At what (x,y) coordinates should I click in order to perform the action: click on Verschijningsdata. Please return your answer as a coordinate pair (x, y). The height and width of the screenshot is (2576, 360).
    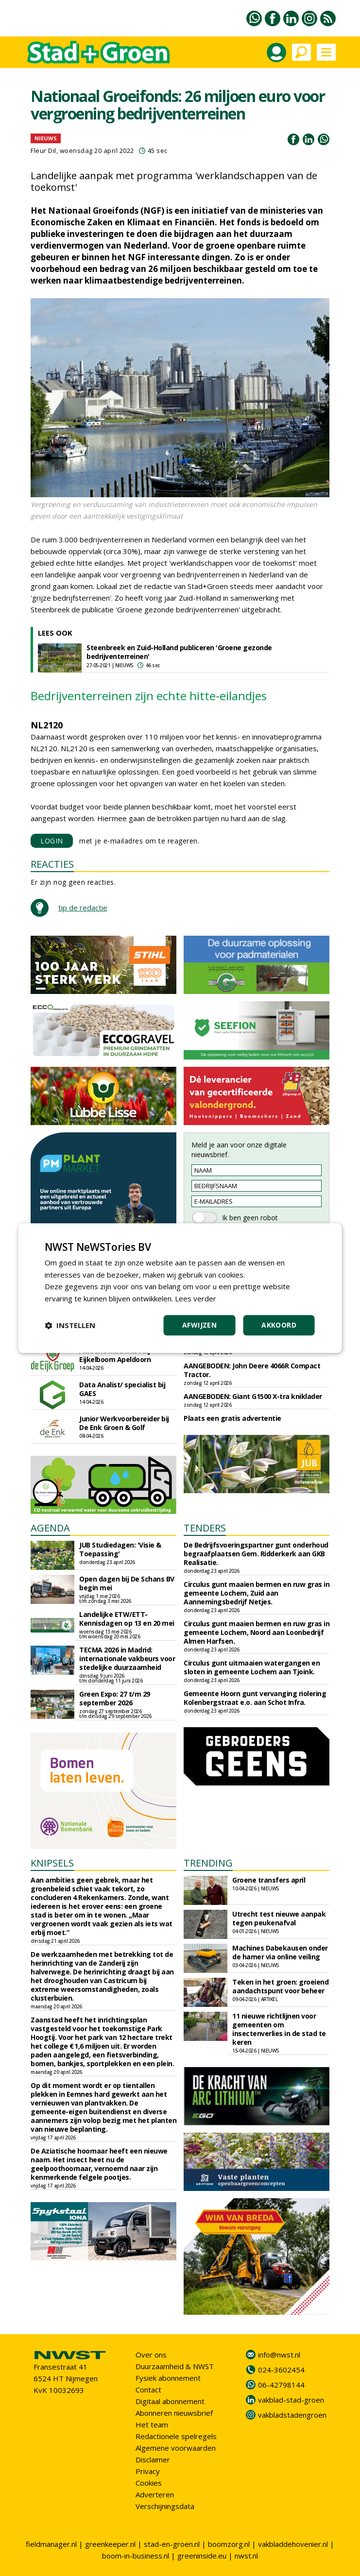
    Looking at the image, I should click on (165, 2506).